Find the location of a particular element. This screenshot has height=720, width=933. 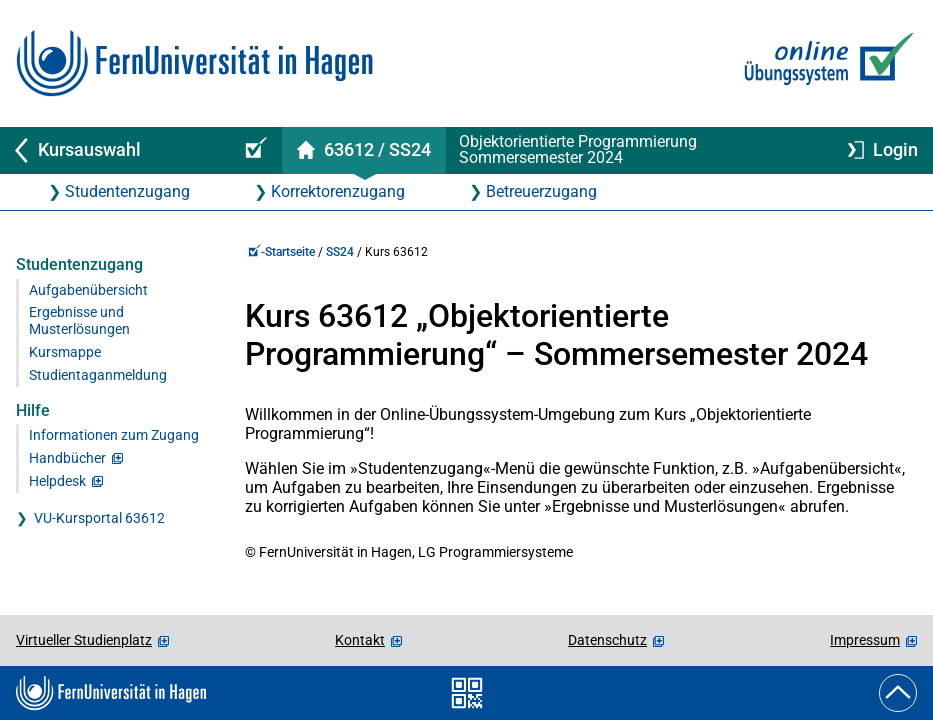

Kursmappe is located at coordinates (65, 352).